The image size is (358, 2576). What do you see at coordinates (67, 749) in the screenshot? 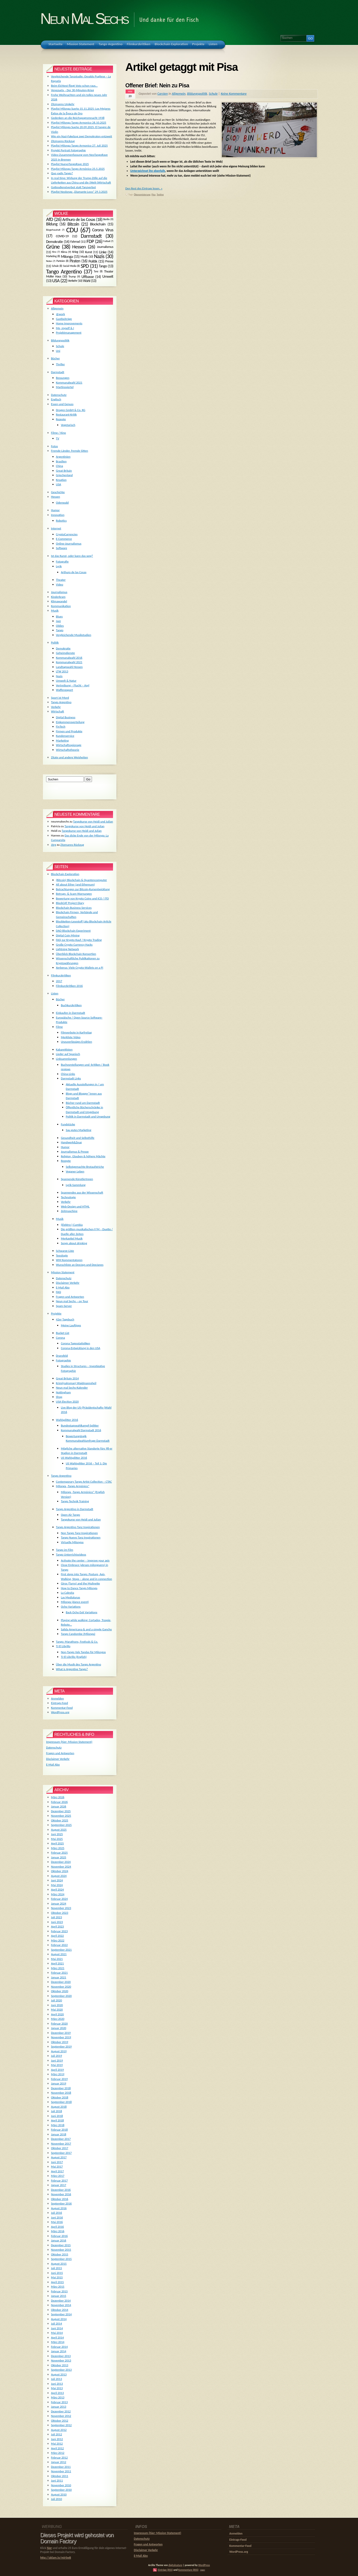
I see `Wirtschaftstheorie` at bounding box center [67, 749].